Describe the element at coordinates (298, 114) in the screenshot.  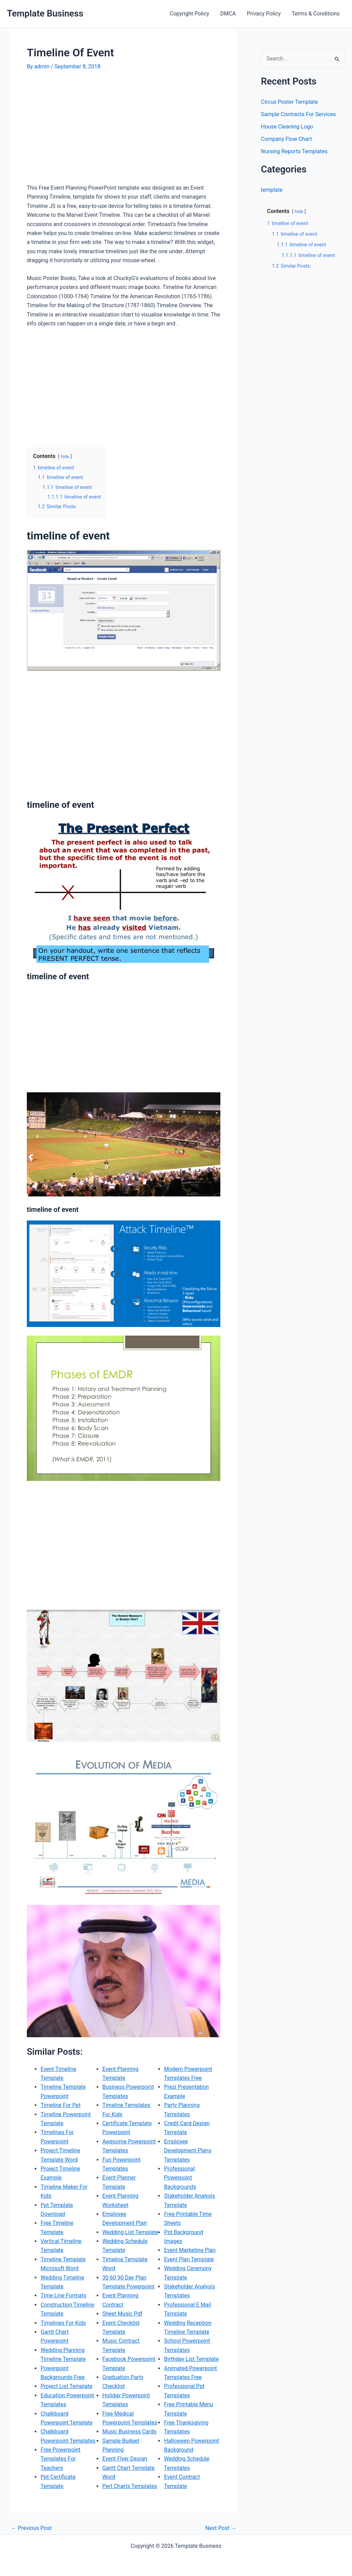
I see `Sample Contracts For Services` at that location.